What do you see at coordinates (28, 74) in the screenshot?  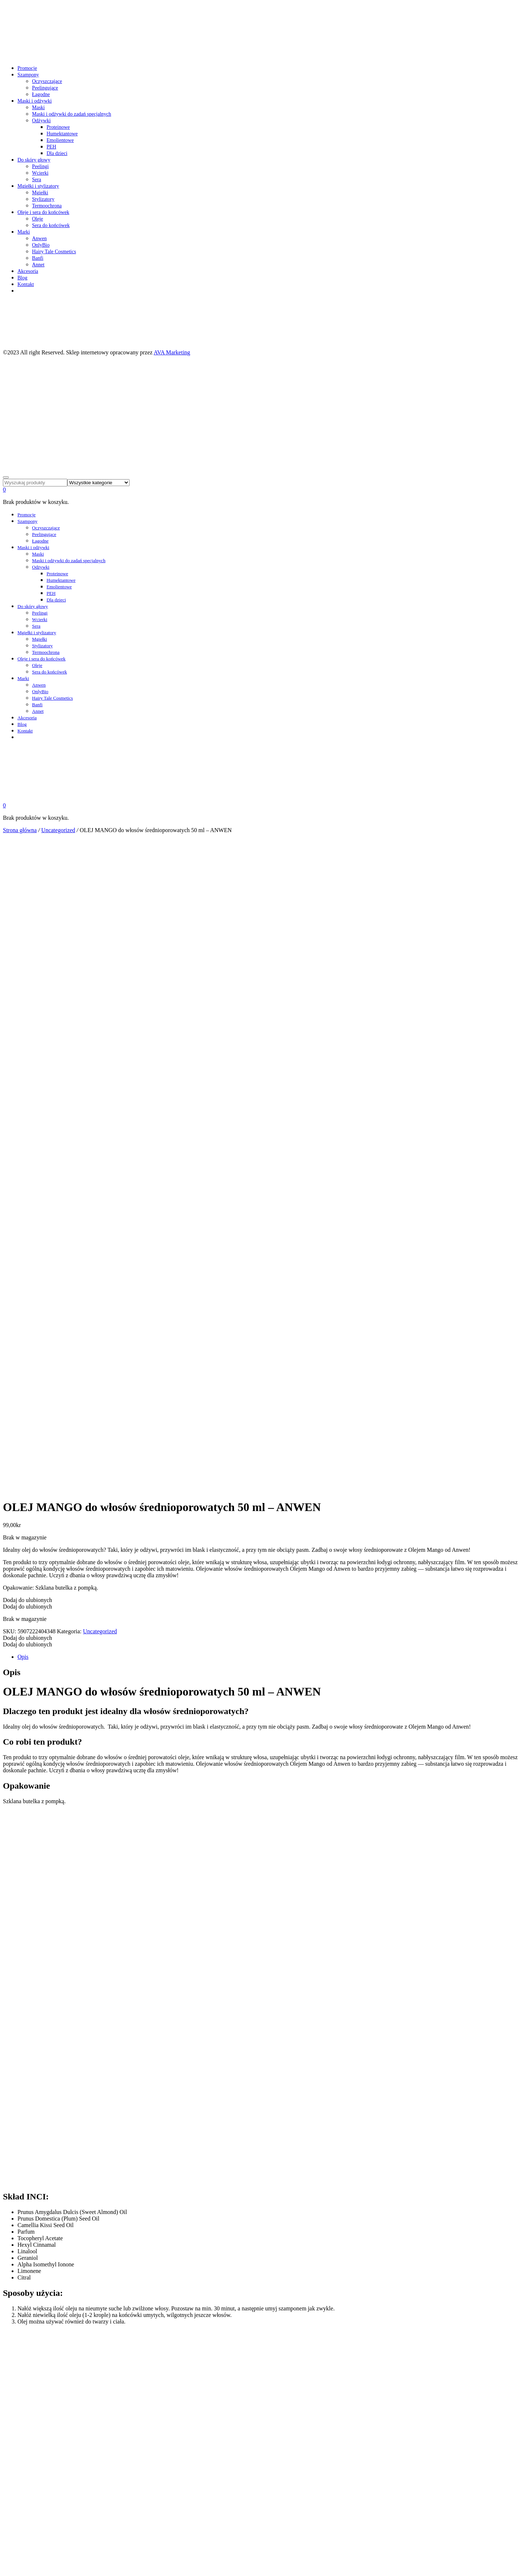 I see `Szampony` at bounding box center [28, 74].